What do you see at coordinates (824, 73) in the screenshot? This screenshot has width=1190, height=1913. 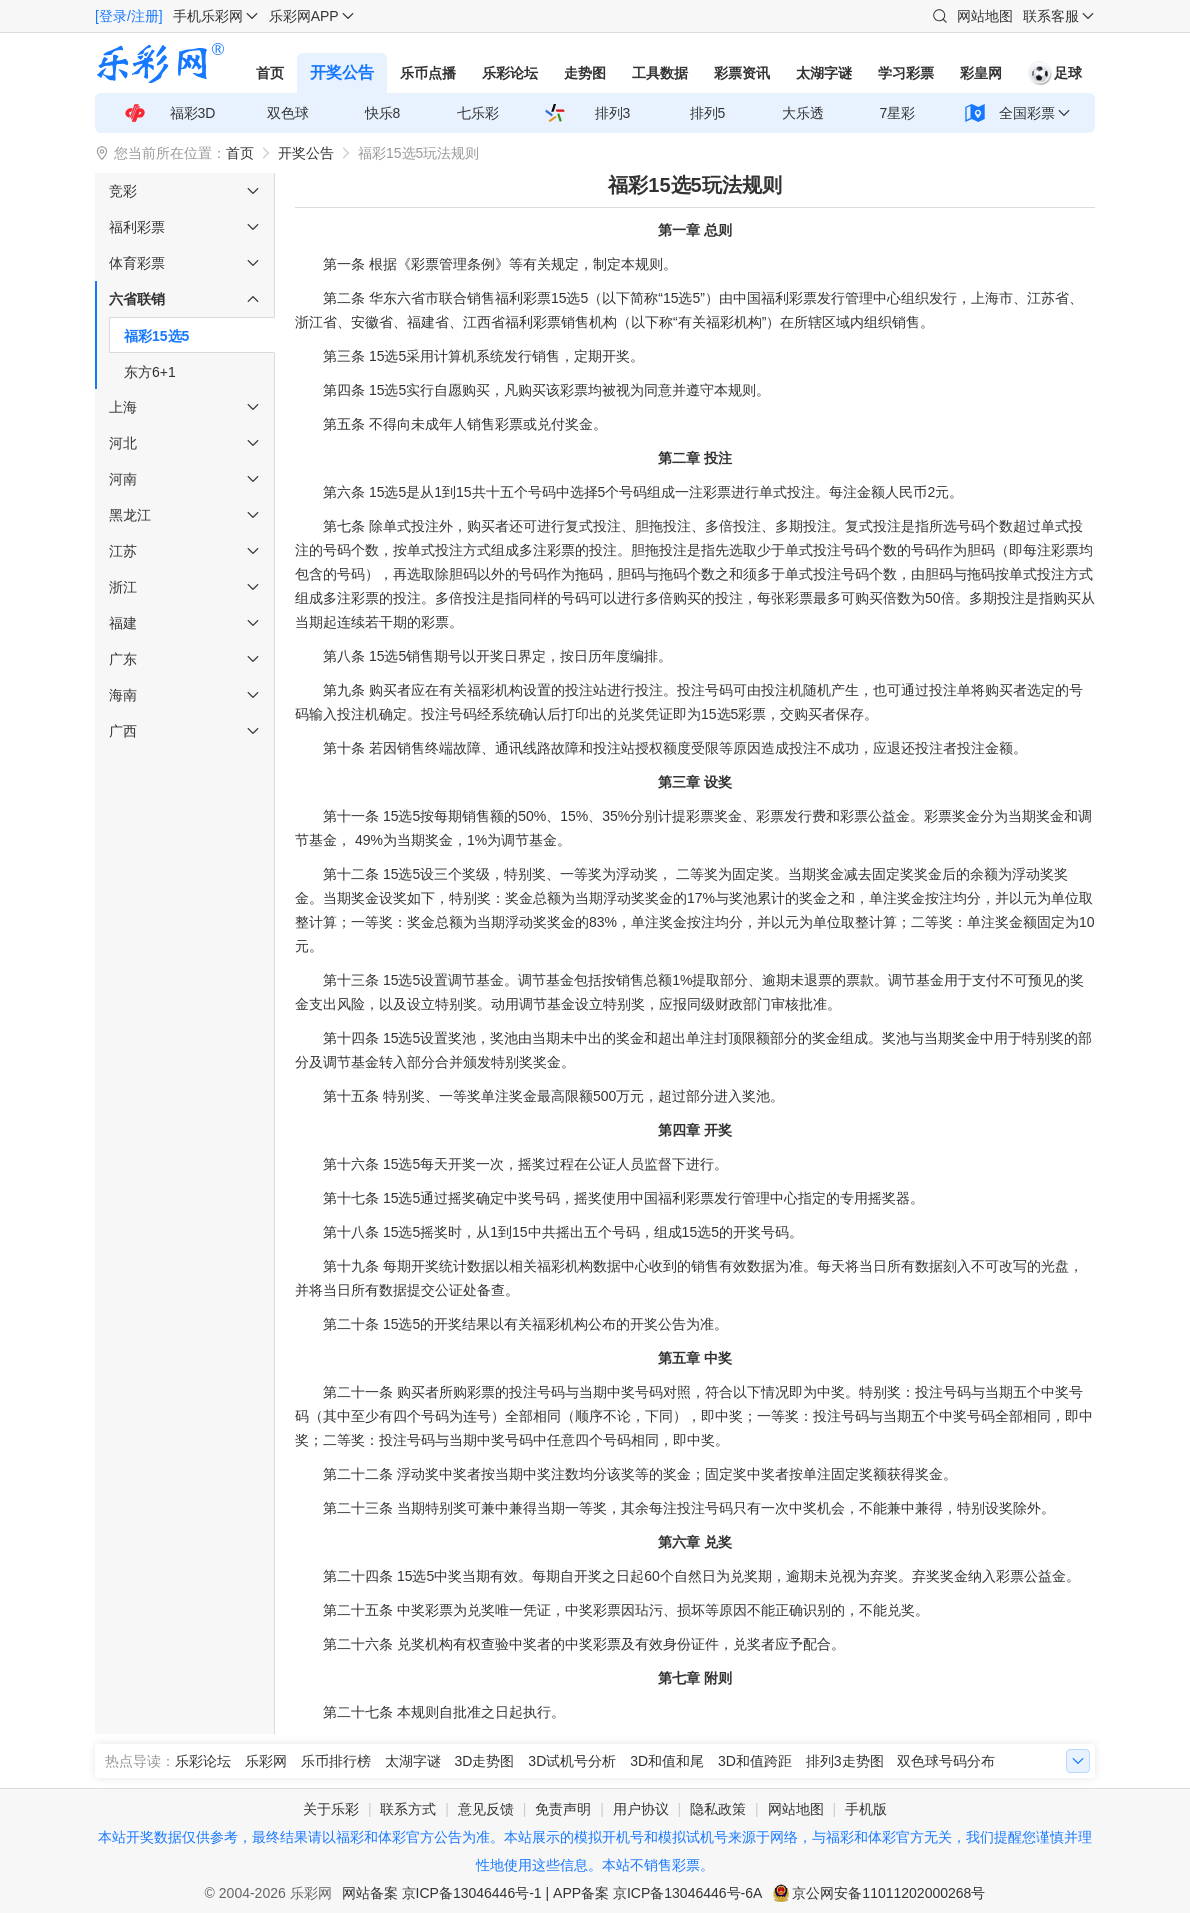 I see `太湖字谜` at bounding box center [824, 73].